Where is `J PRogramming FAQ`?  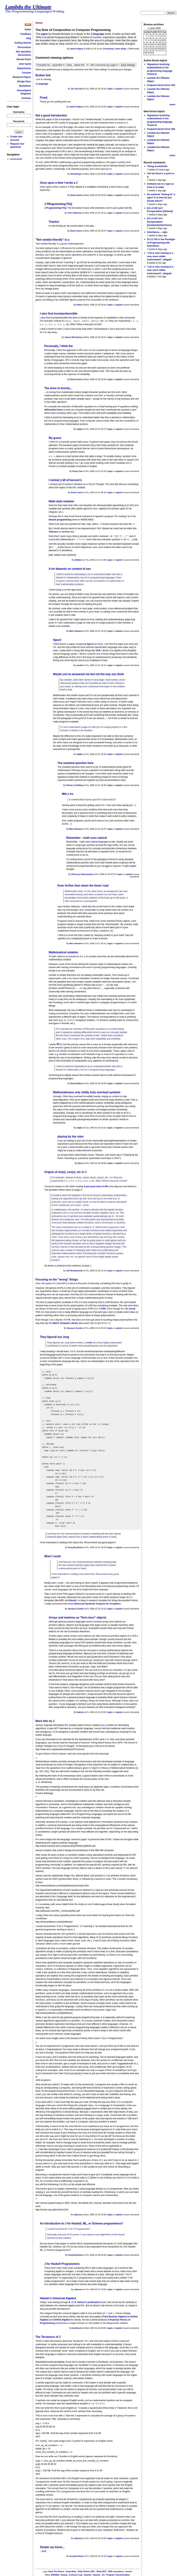
J PRogramming FAQ is located at coordinates (58, 203).